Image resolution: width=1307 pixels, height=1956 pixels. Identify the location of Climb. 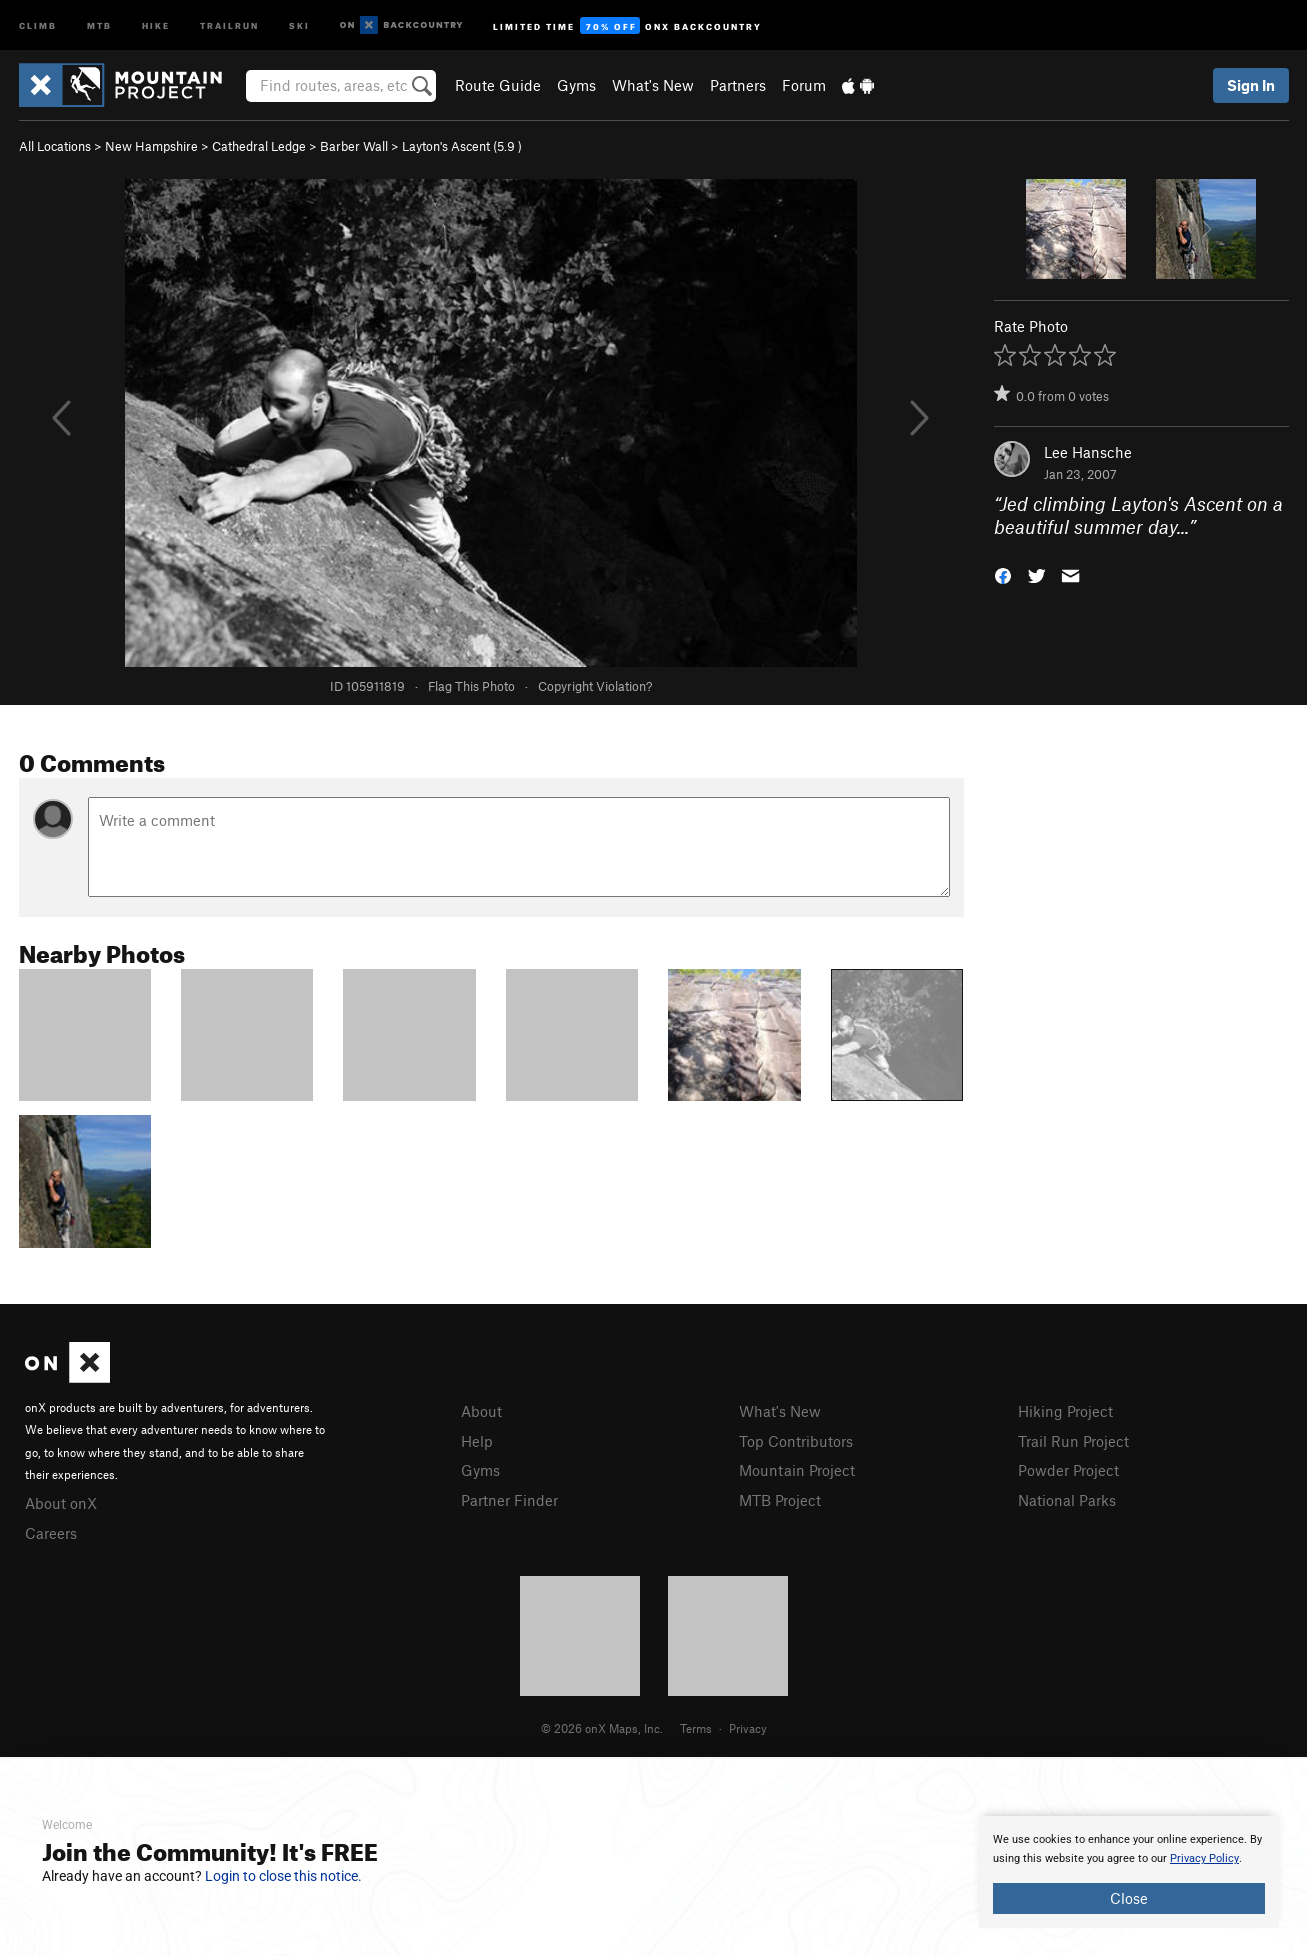
(38, 24).